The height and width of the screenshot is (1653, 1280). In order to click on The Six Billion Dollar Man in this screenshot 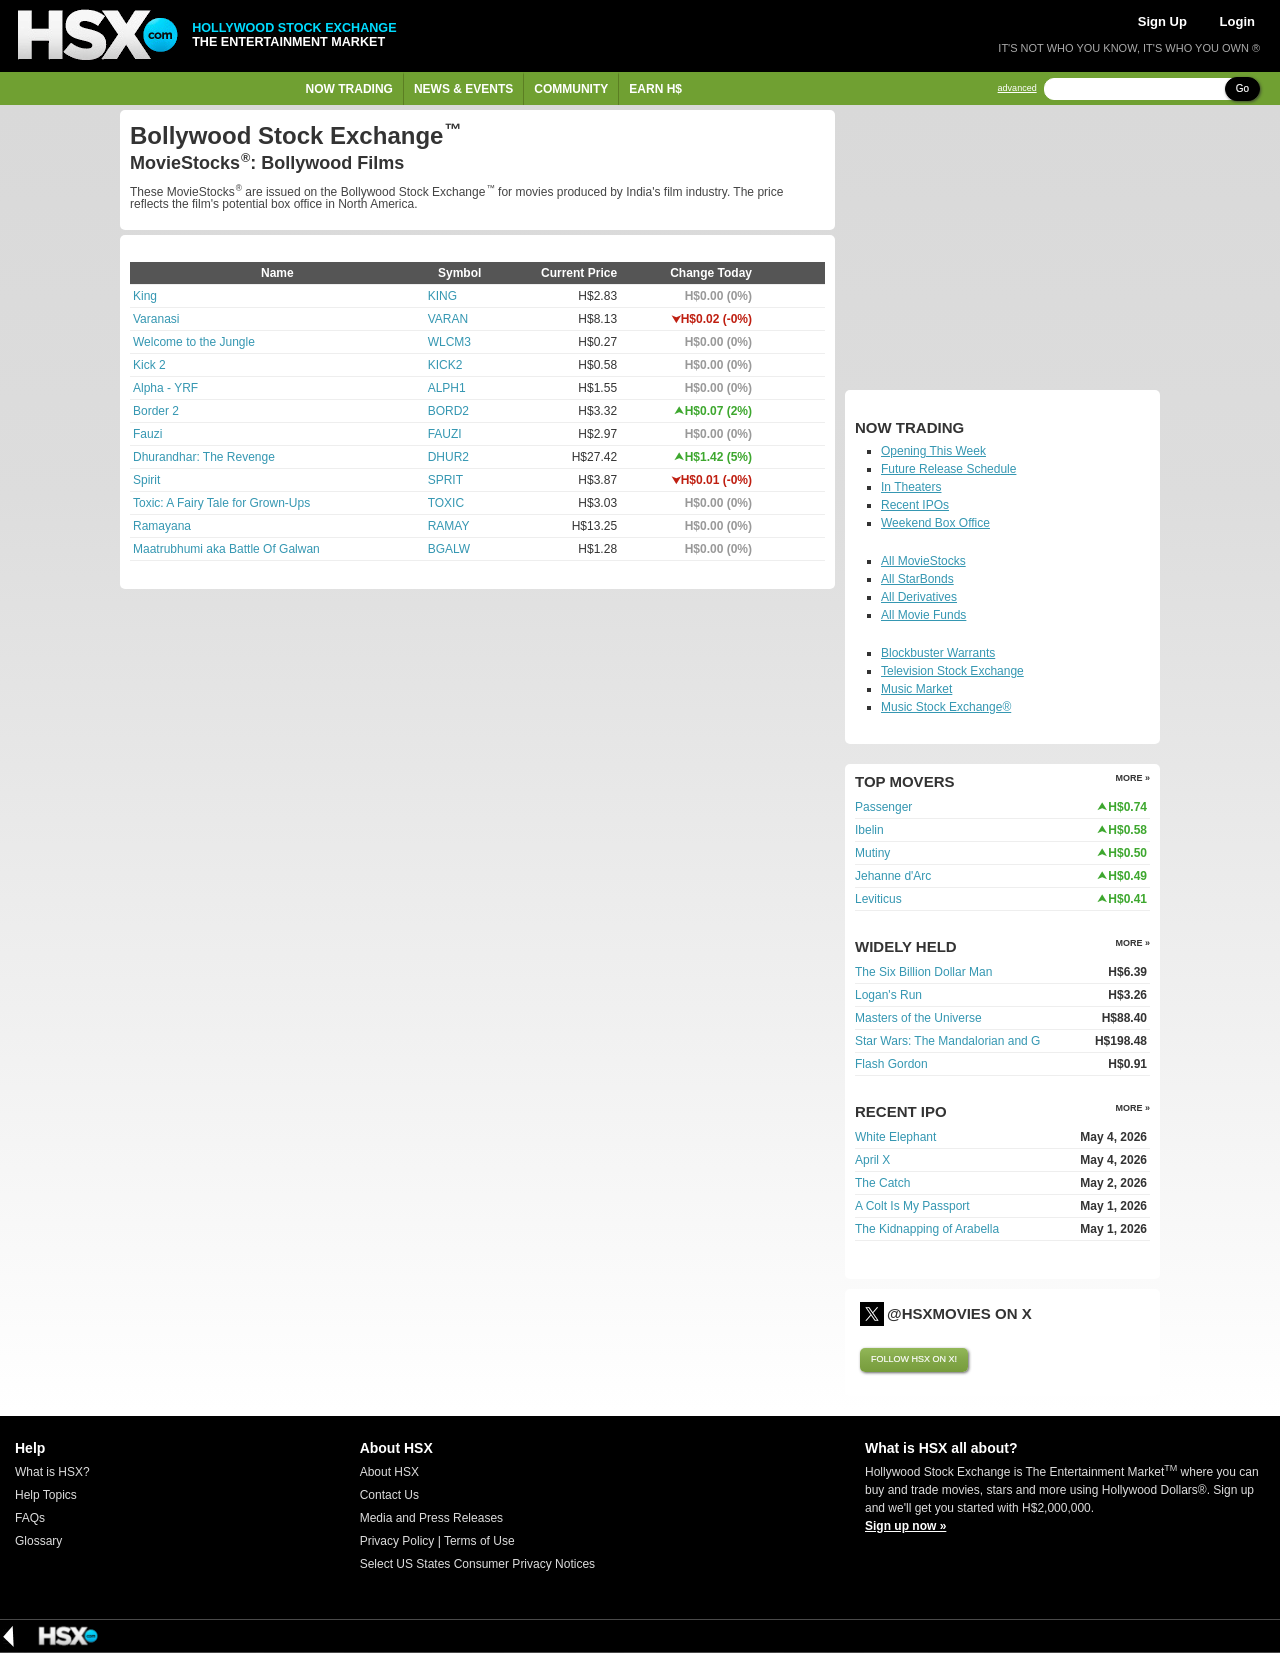, I will do `click(923, 972)`.